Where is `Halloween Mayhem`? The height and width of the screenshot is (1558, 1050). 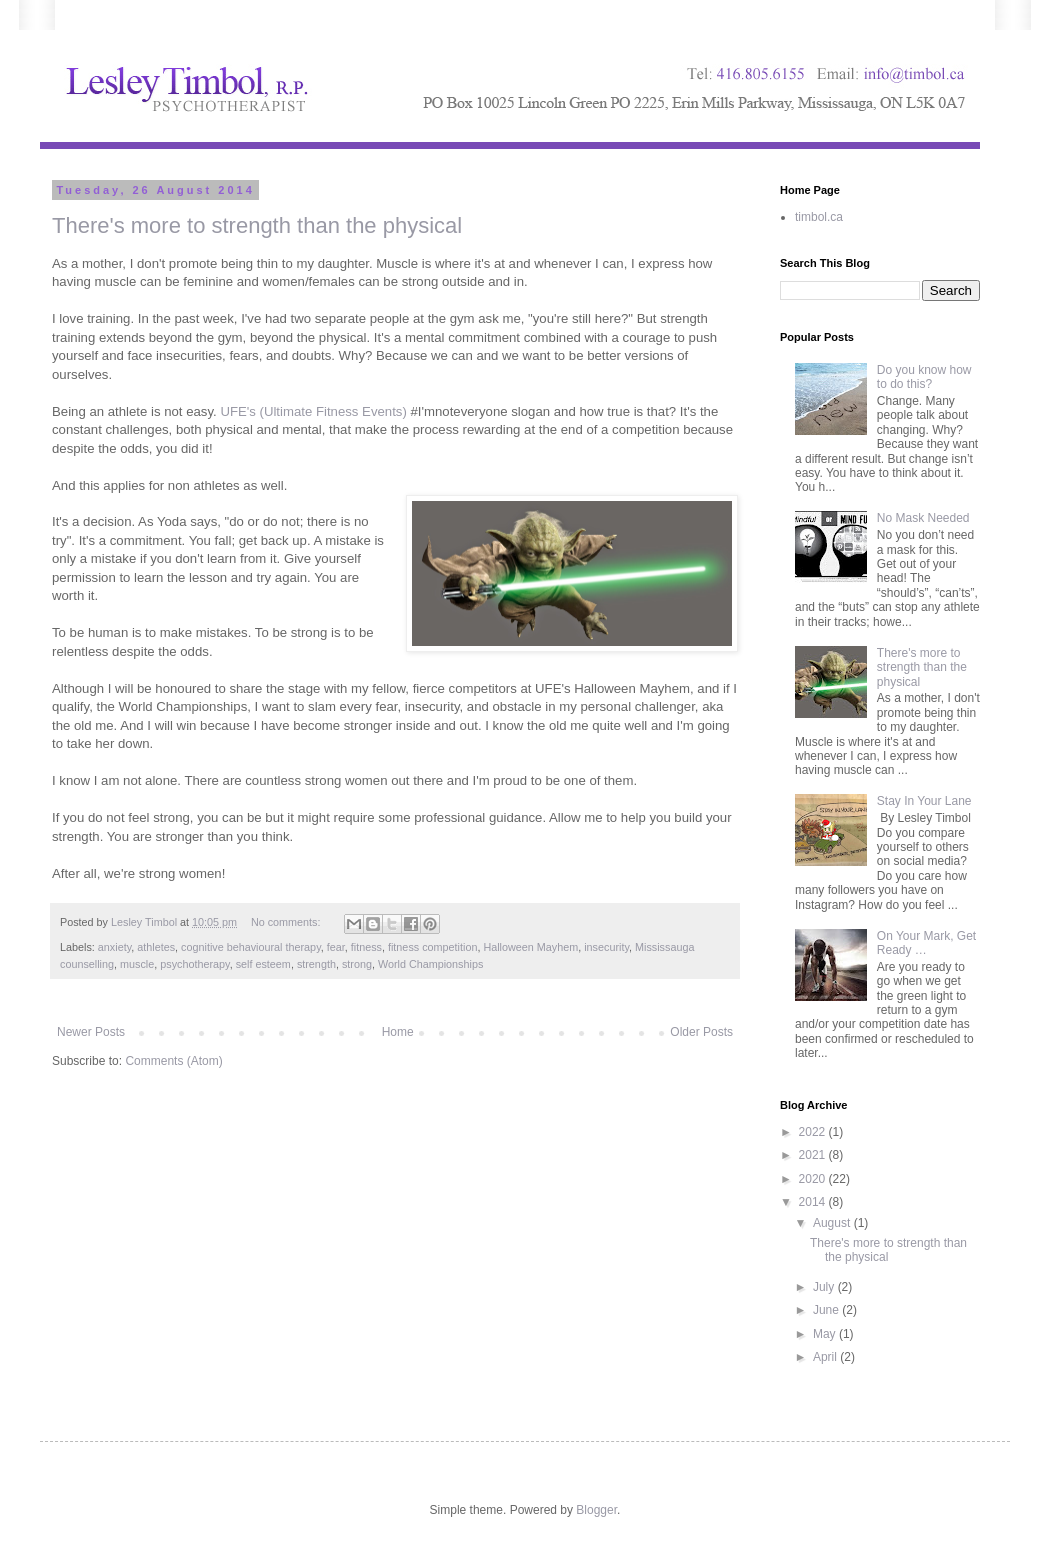
Halloween Mayhem is located at coordinates (530, 947).